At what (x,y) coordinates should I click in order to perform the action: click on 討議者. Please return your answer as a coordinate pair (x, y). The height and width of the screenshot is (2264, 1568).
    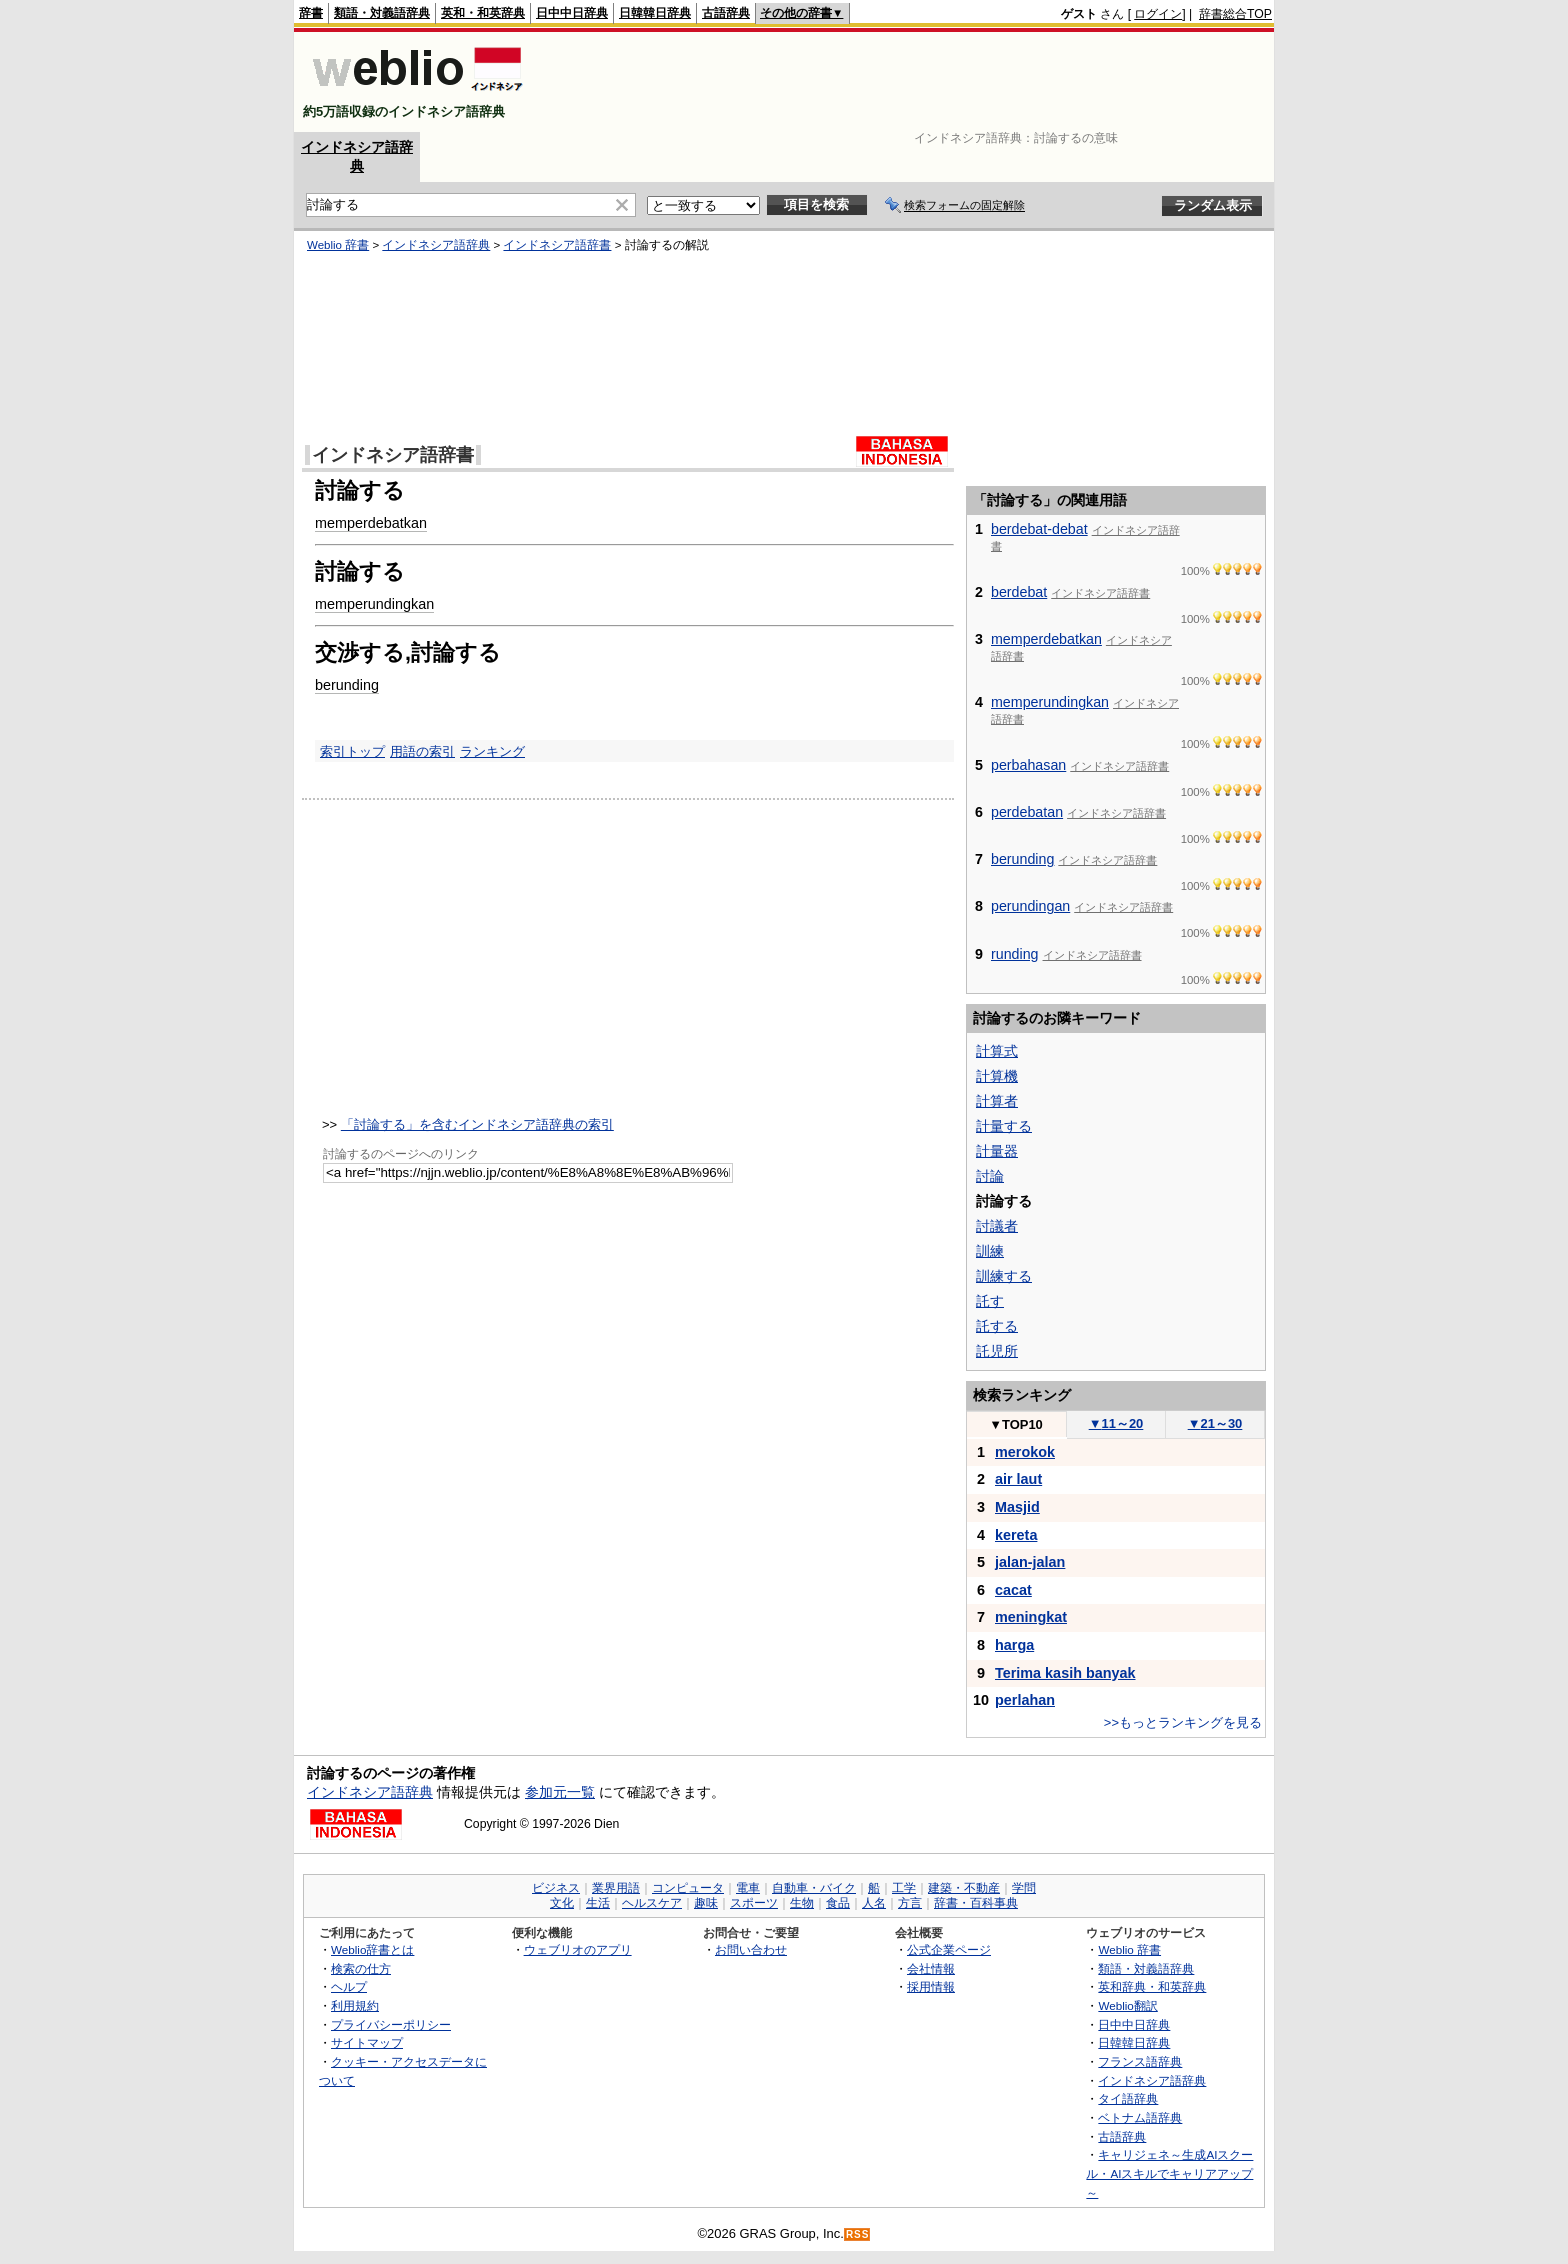
    Looking at the image, I should click on (997, 1226).